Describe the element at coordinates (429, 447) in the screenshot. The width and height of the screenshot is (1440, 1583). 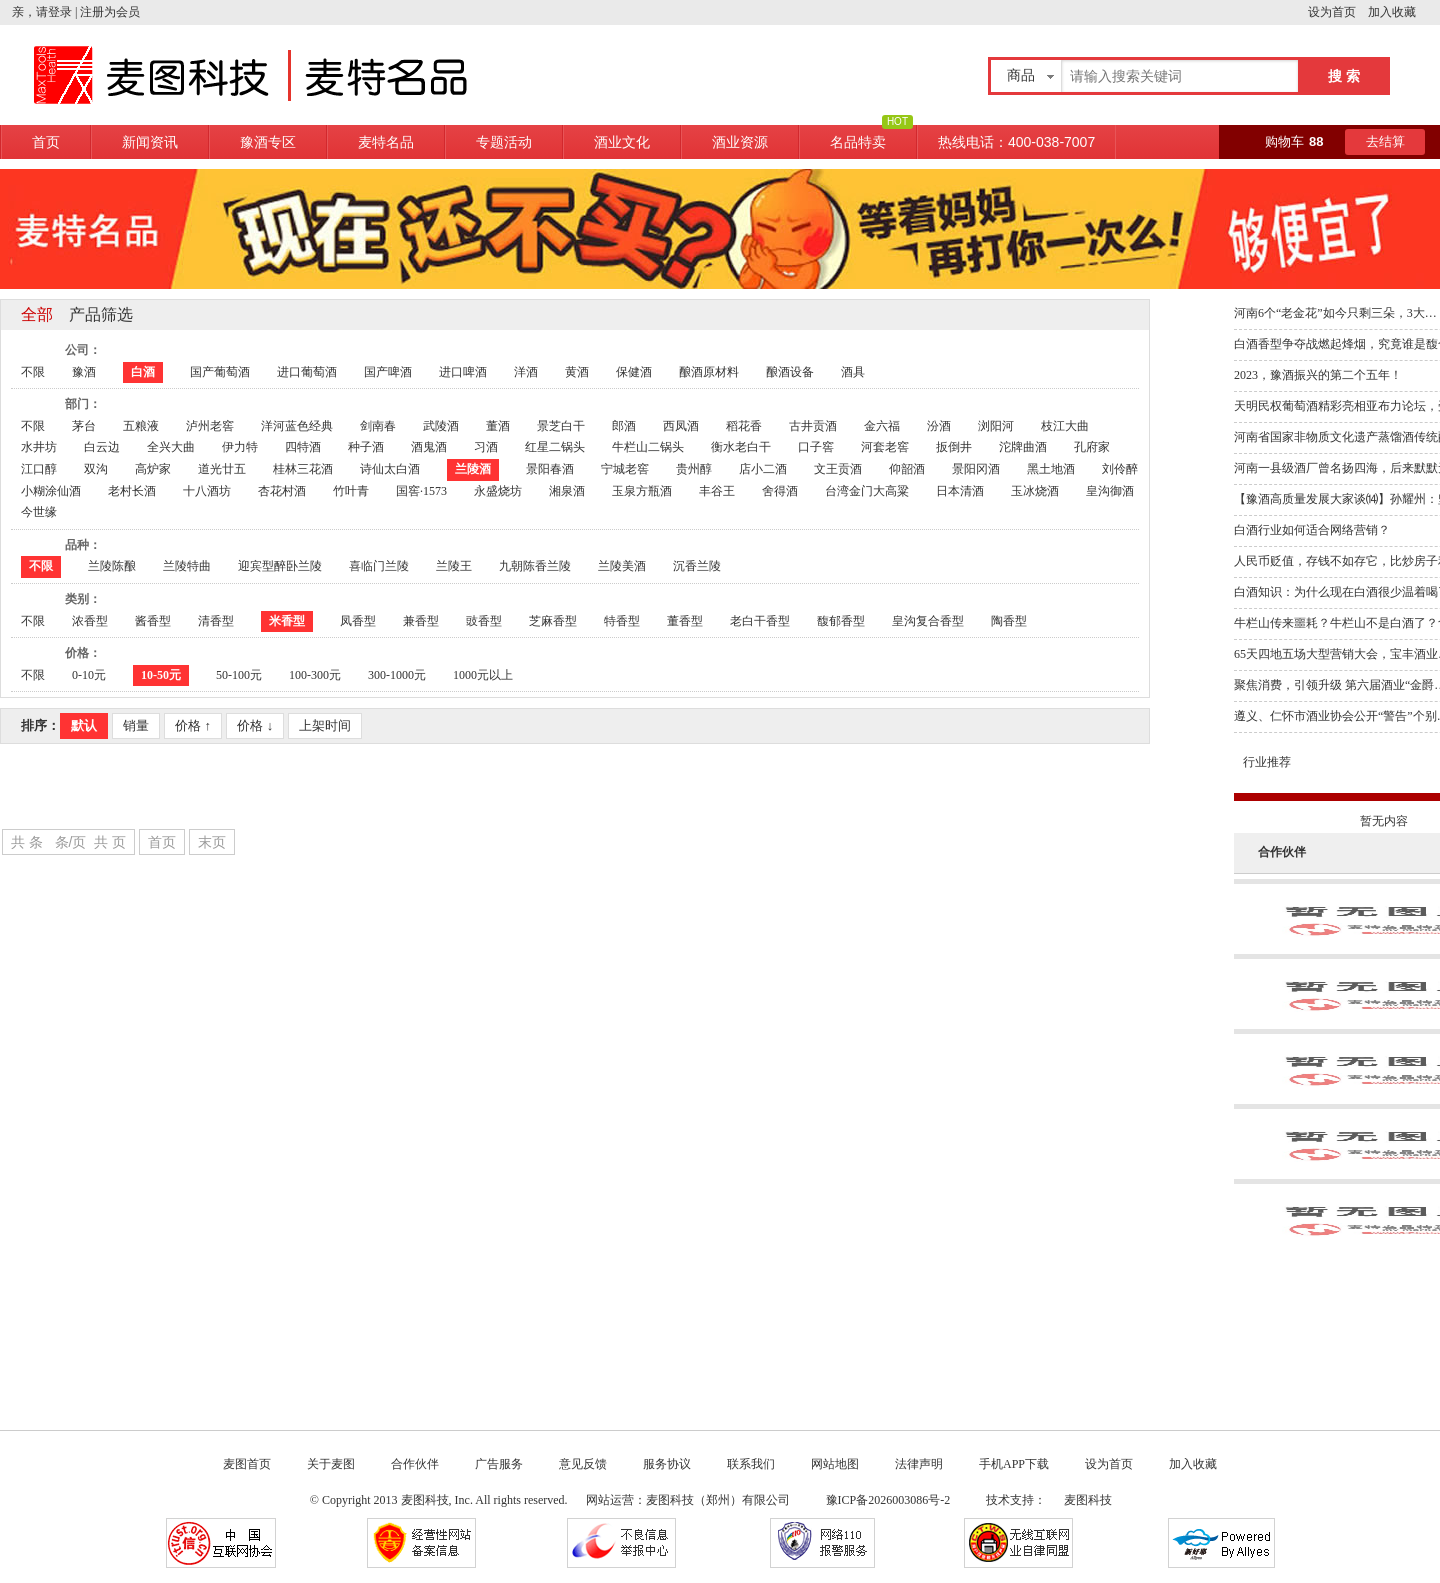
I see `酒鬼酒` at that location.